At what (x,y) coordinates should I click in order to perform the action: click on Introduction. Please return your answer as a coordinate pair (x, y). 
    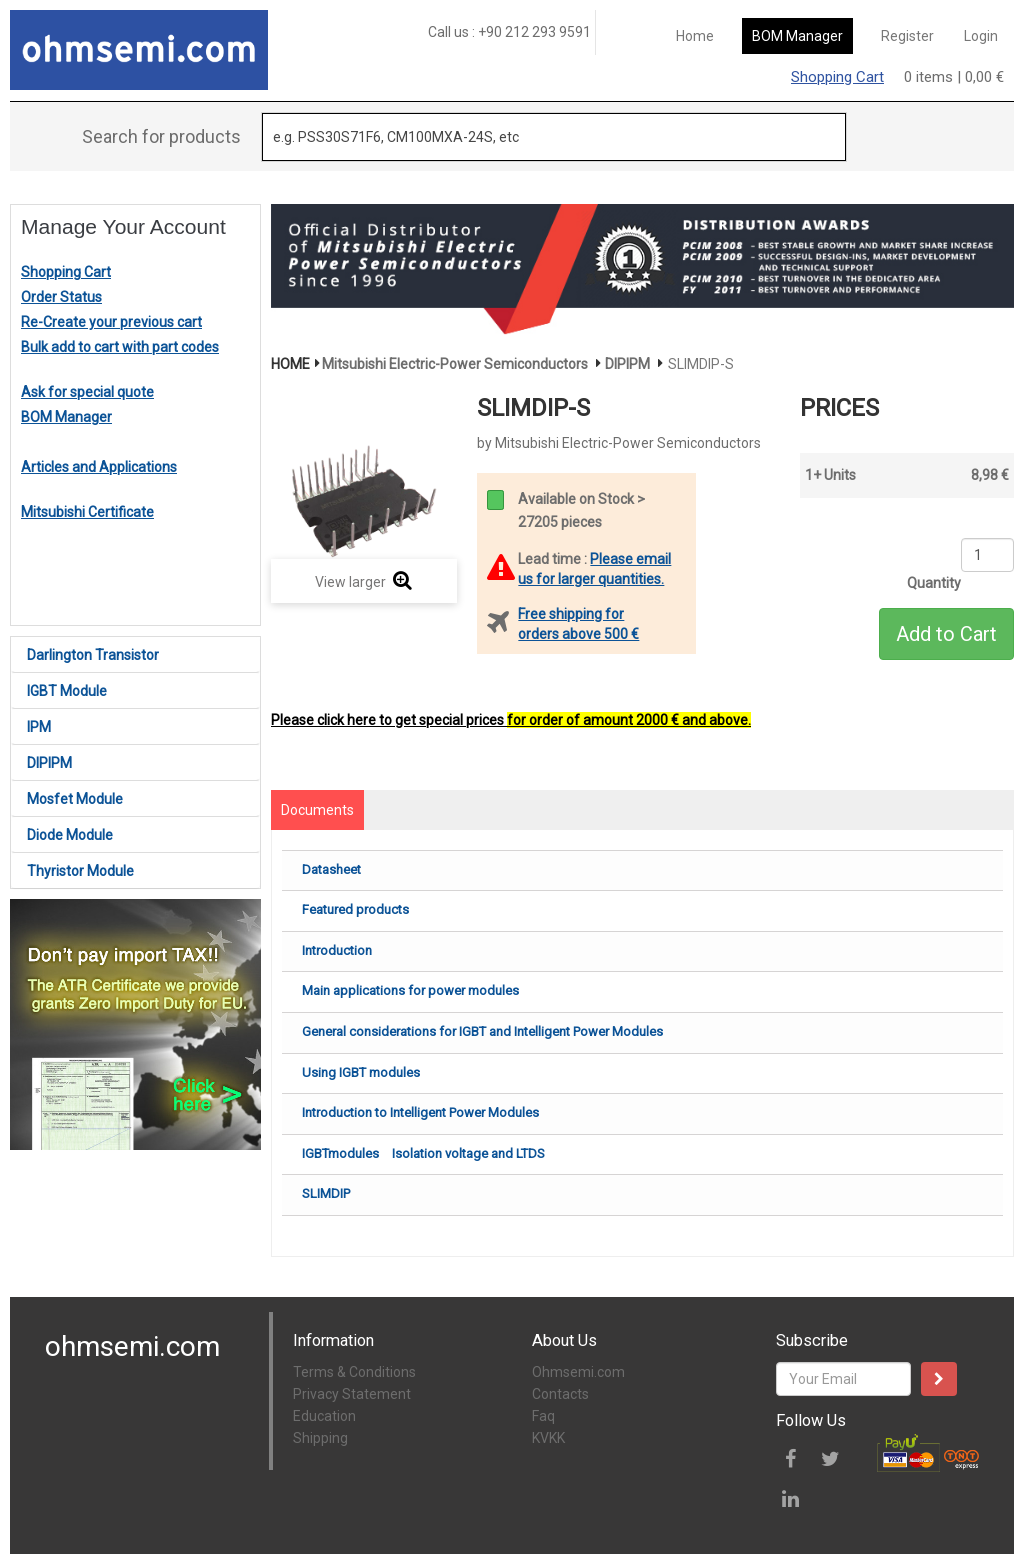
    Looking at the image, I should click on (337, 950).